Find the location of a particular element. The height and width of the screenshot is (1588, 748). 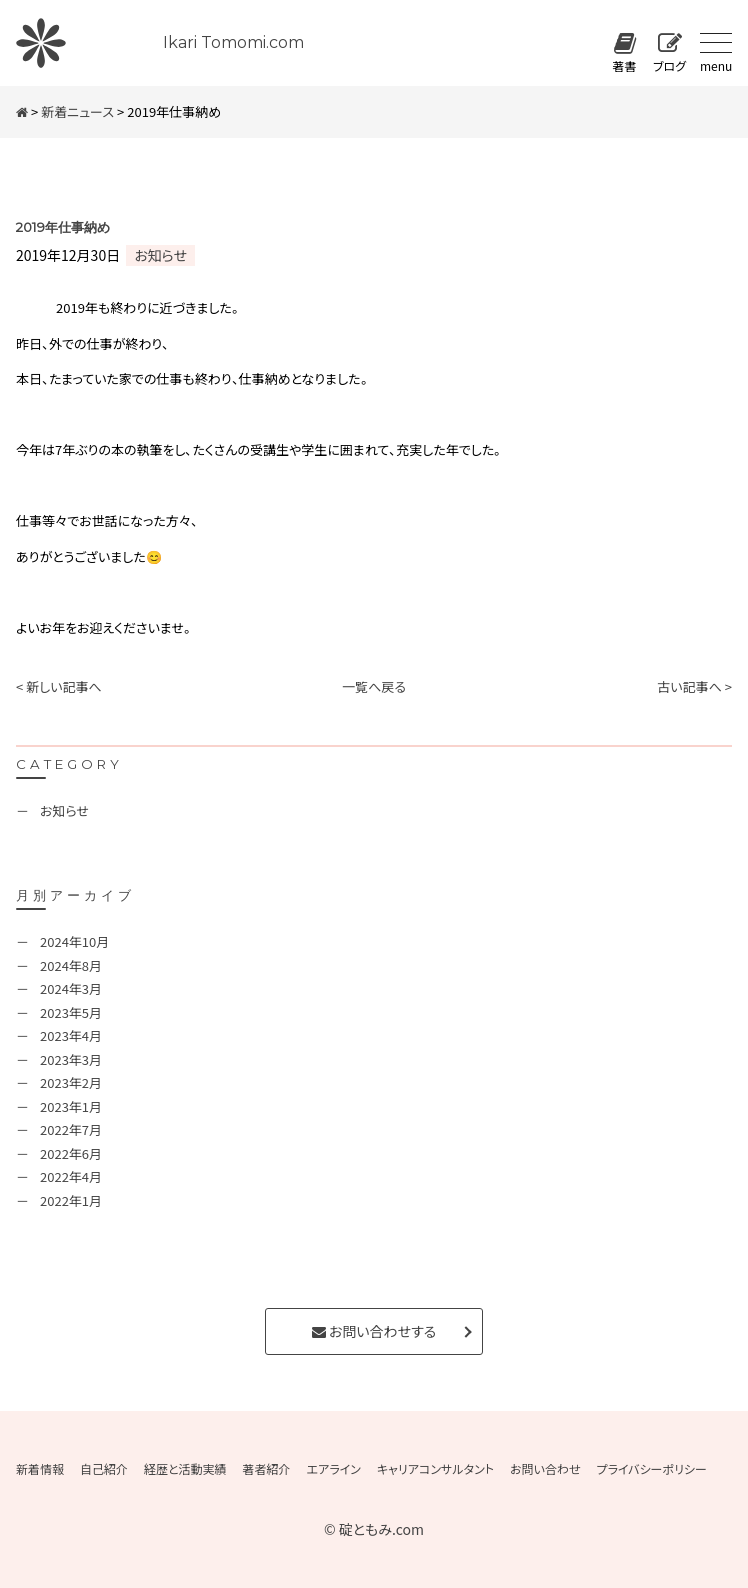

2023年5月 is located at coordinates (71, 1012).